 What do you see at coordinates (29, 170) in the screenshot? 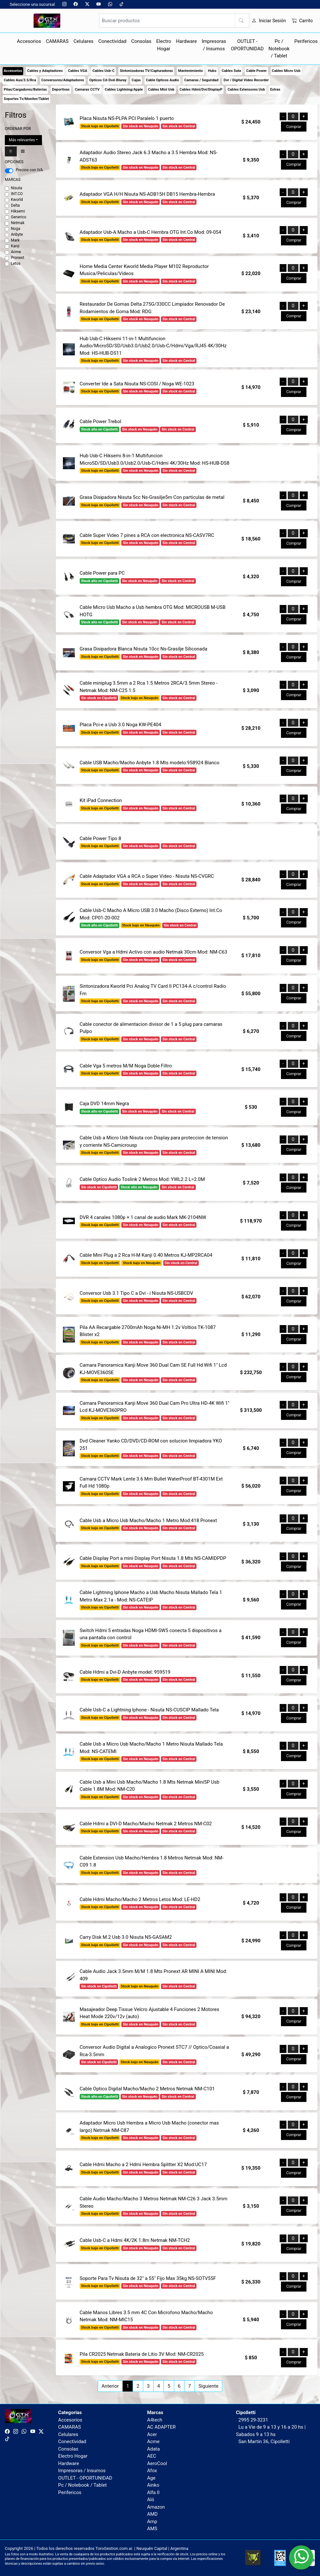
I see `Precios con IVA` at bounding box center [29, 170].